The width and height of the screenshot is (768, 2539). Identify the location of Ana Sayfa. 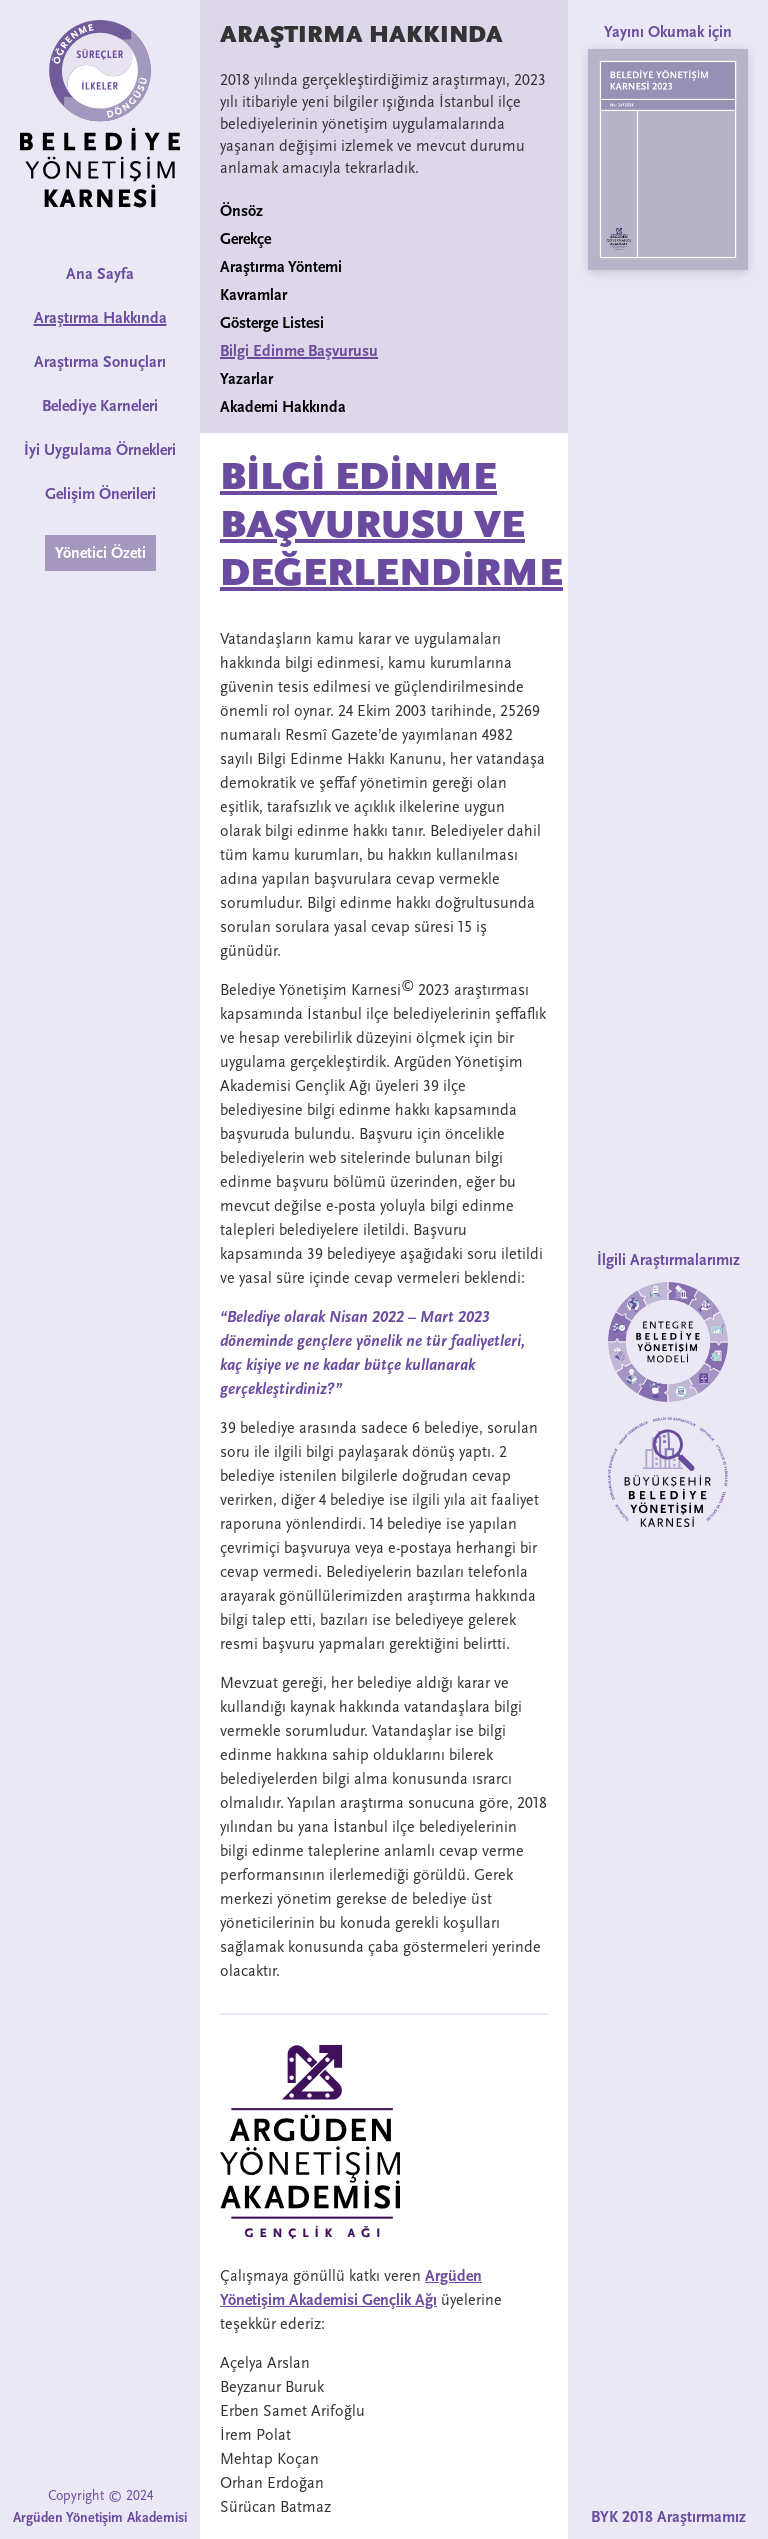
(100, 274).